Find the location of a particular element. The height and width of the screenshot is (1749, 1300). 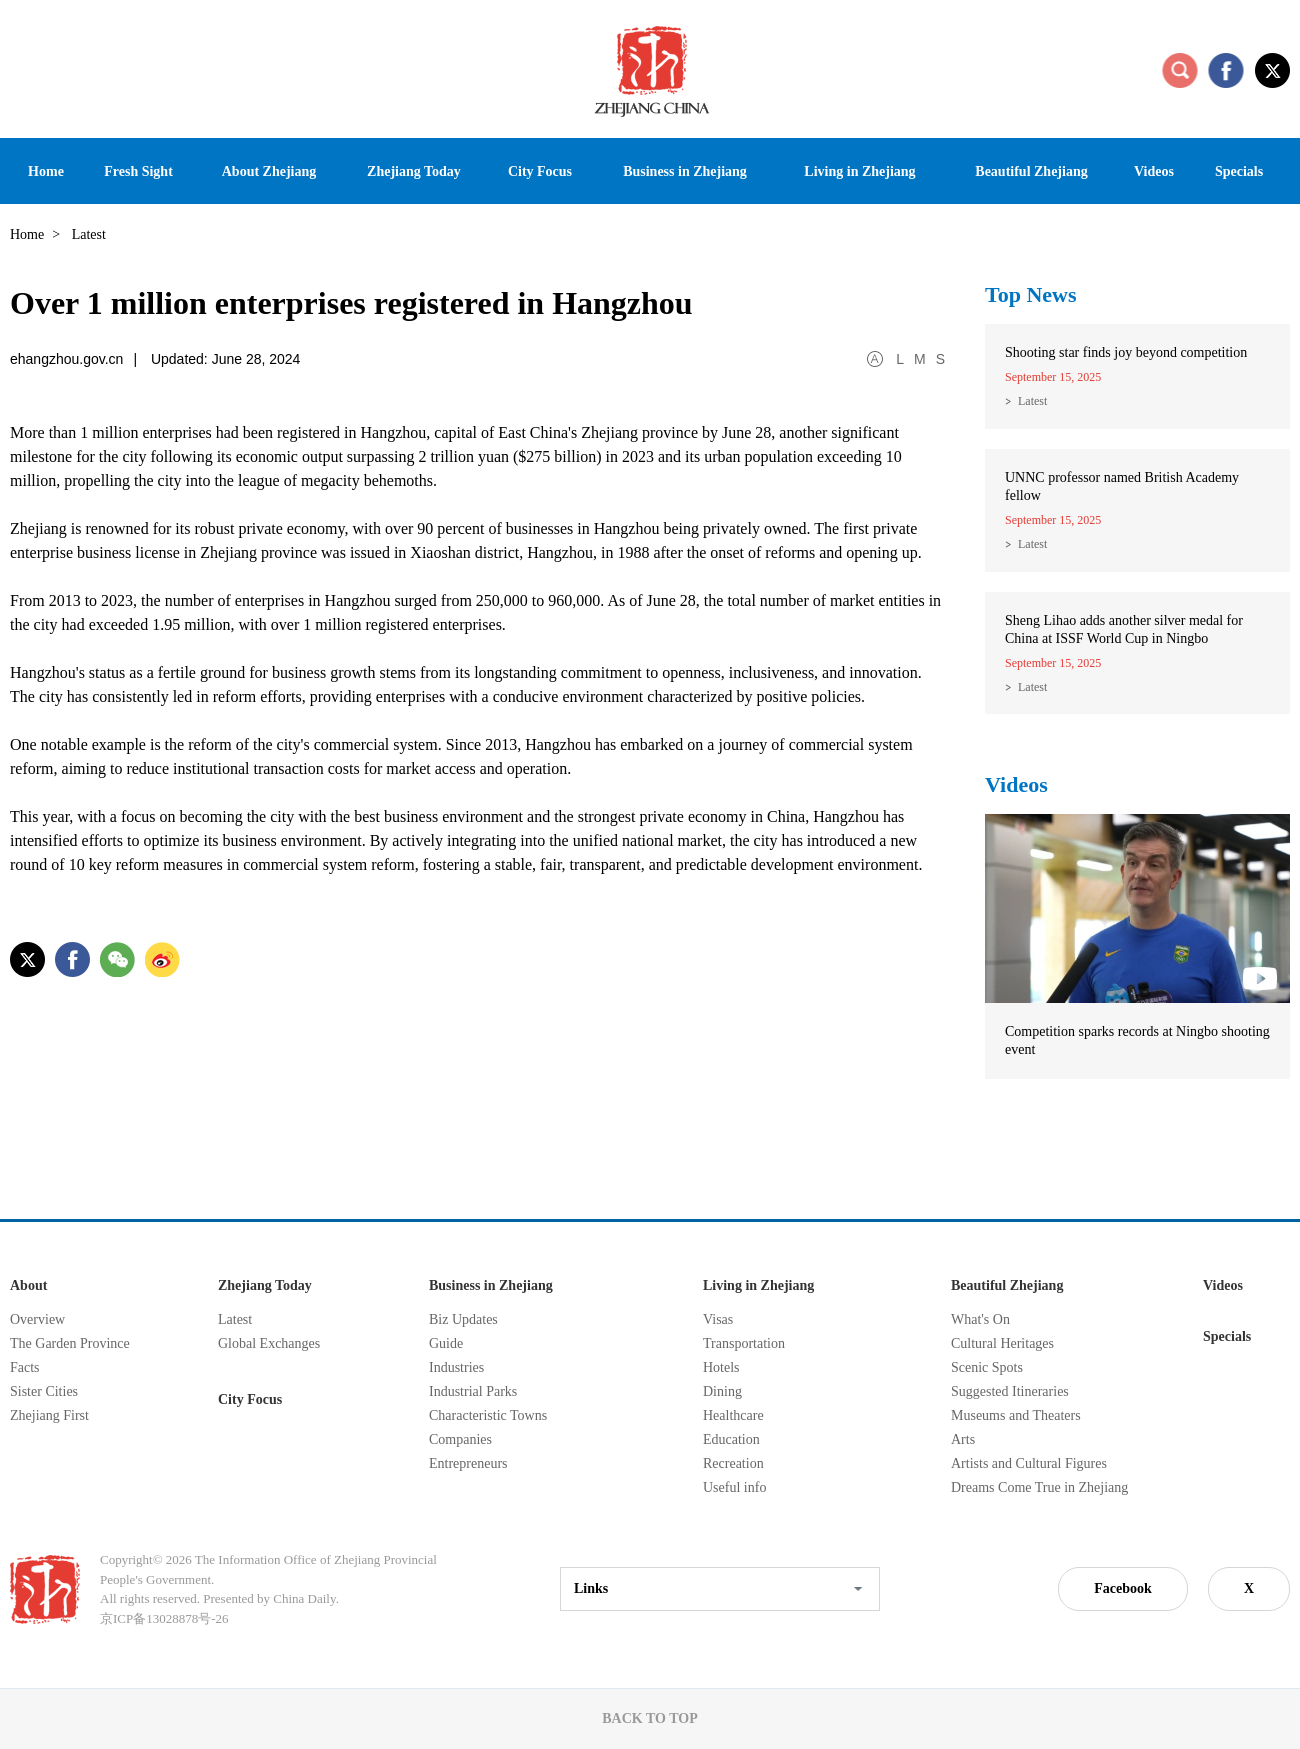

京ICP备13028878号-26 is located at coordinates (164, 1618).